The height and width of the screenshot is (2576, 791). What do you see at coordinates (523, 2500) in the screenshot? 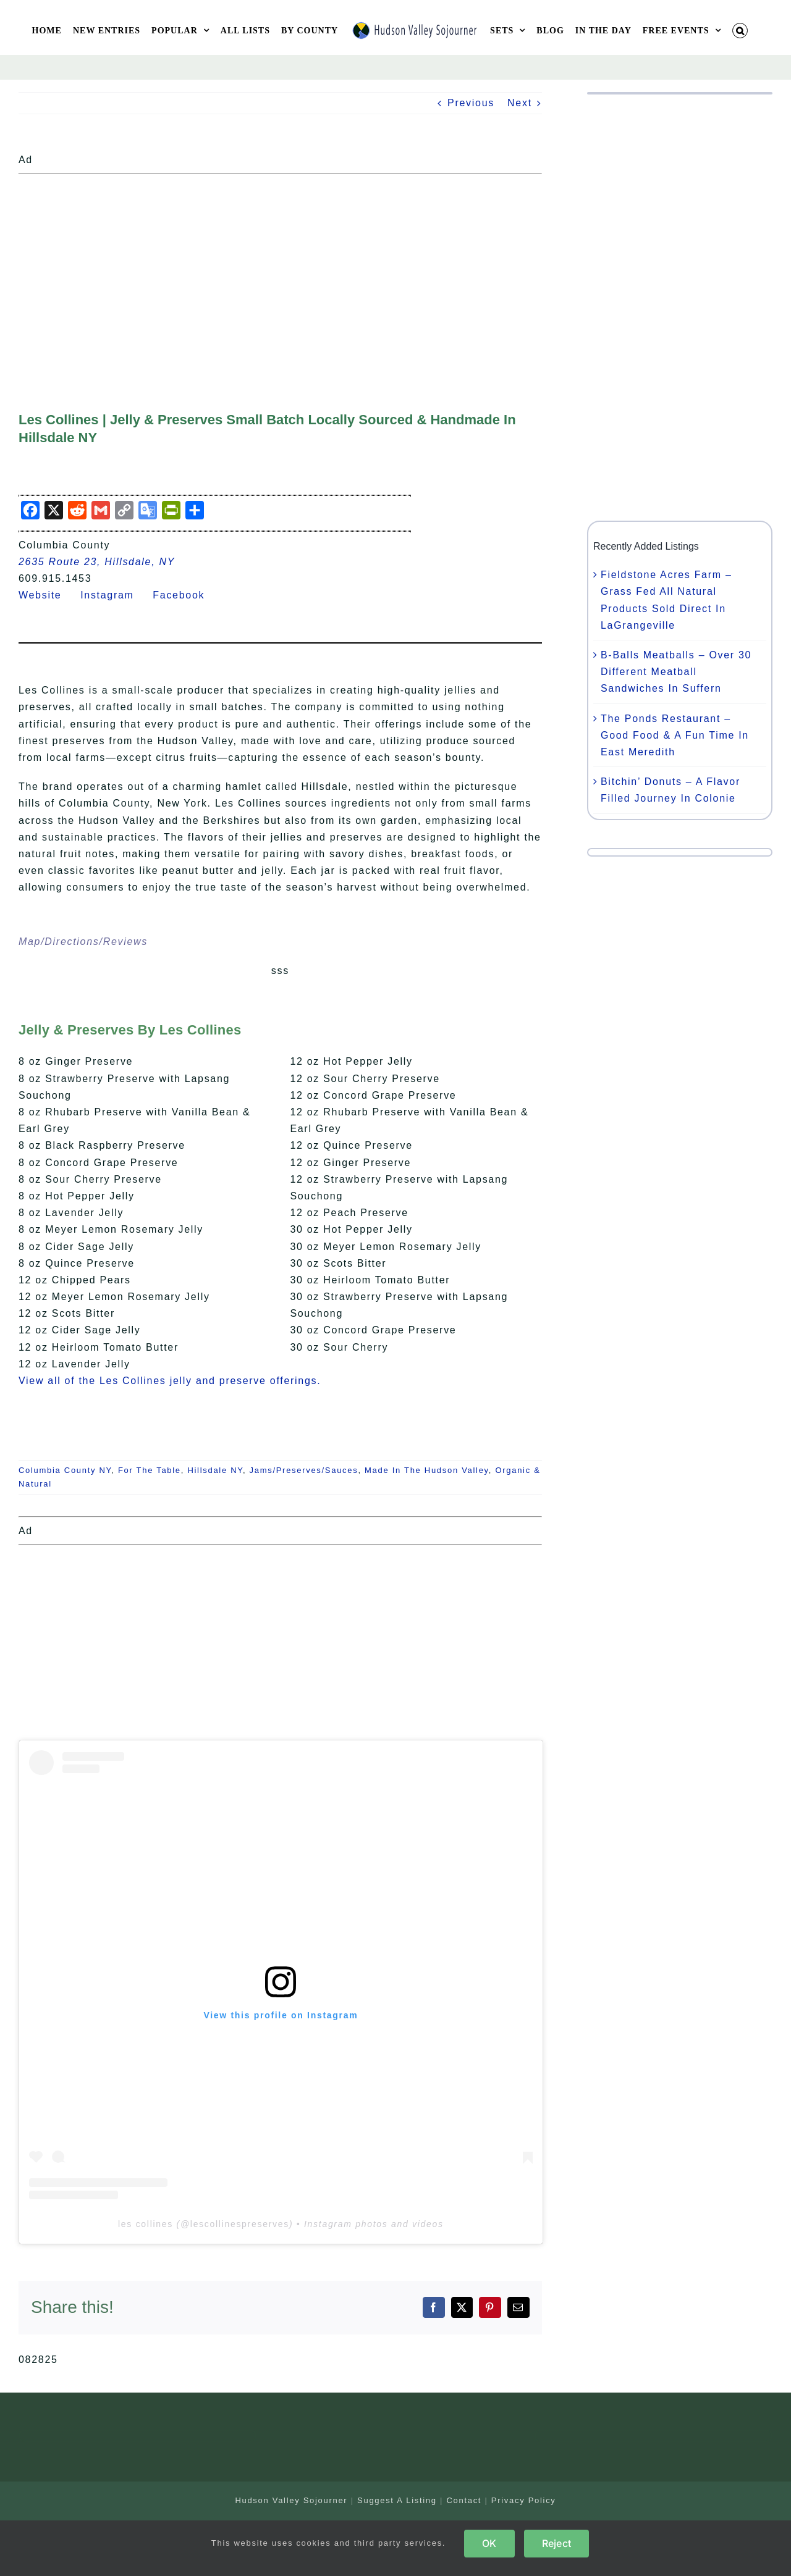
I see `Privacy Policy` at bounding box center [523, 2500].